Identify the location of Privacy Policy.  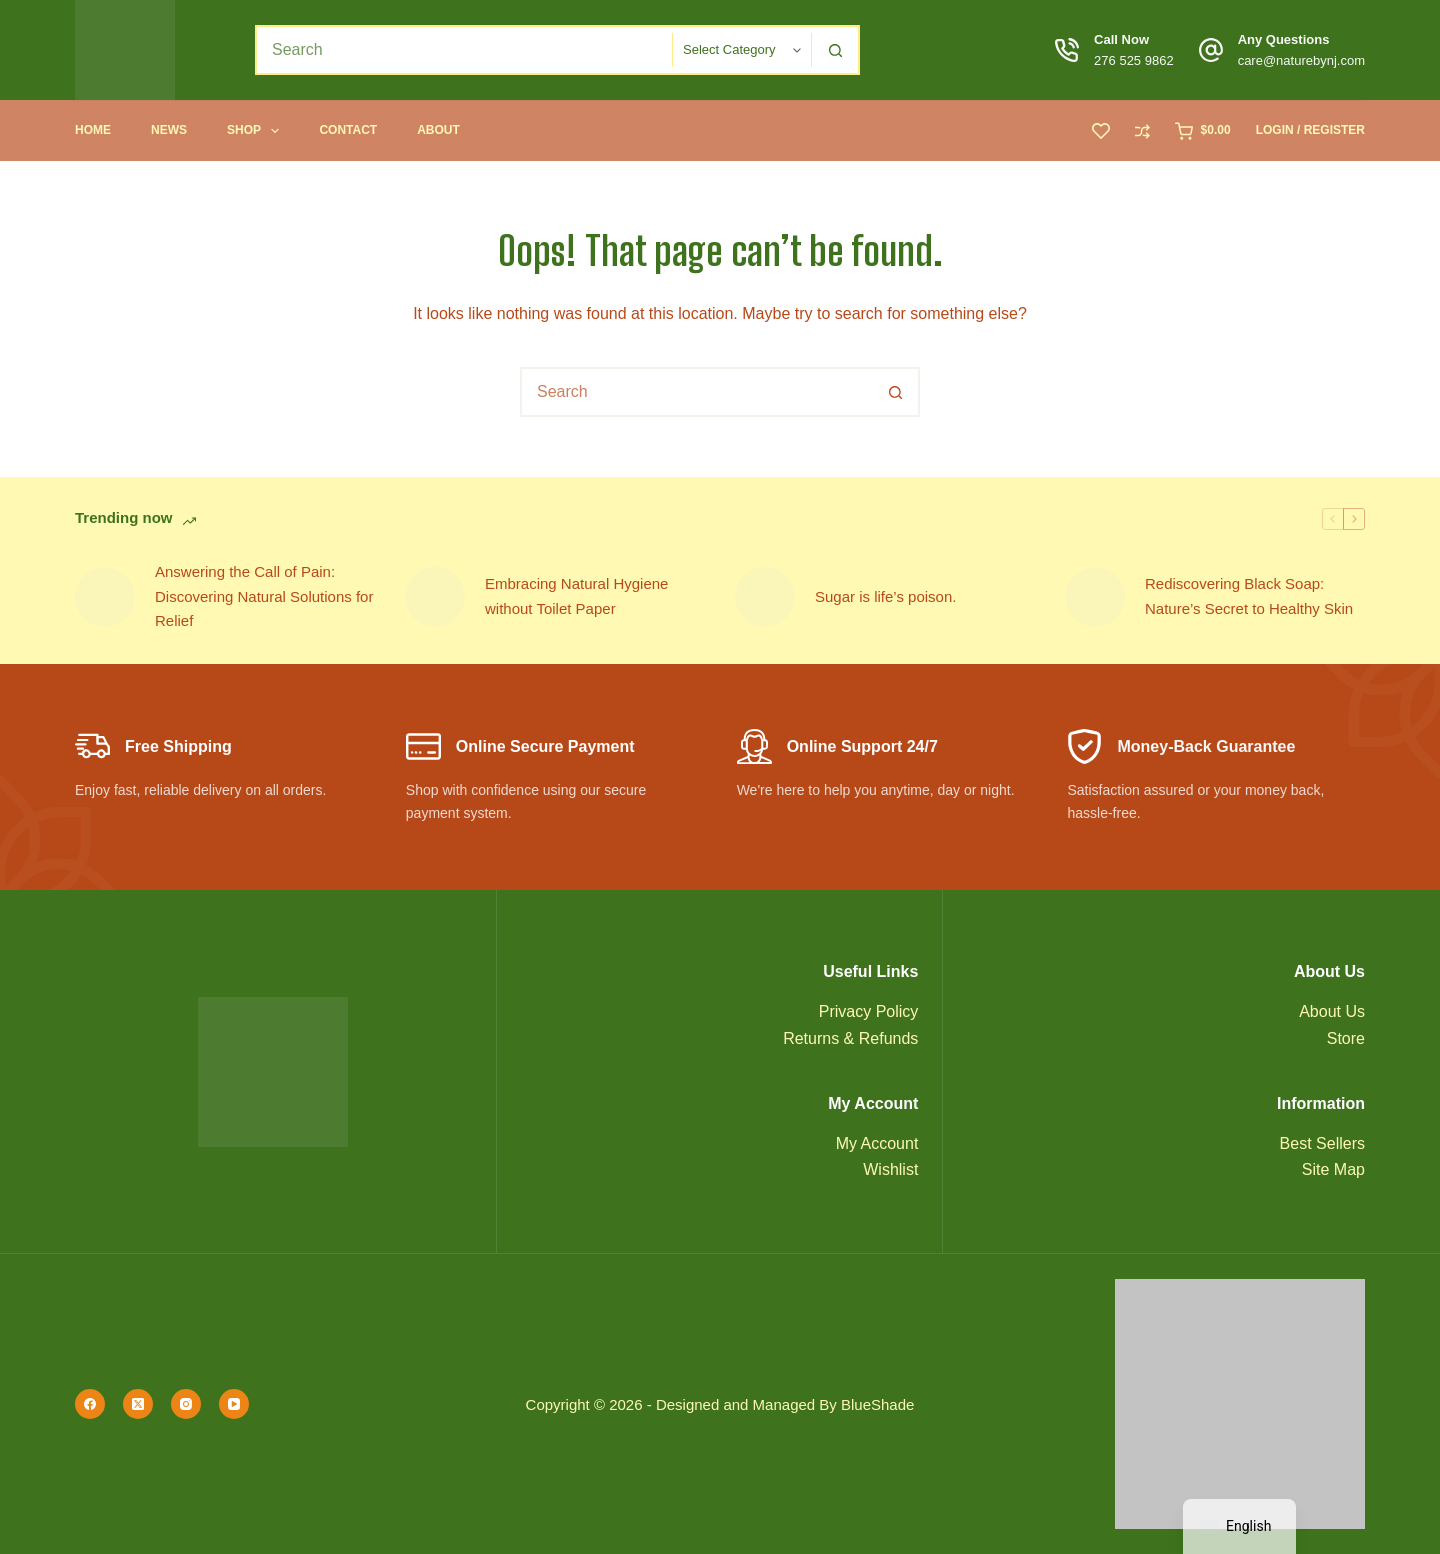
(869, 1011).